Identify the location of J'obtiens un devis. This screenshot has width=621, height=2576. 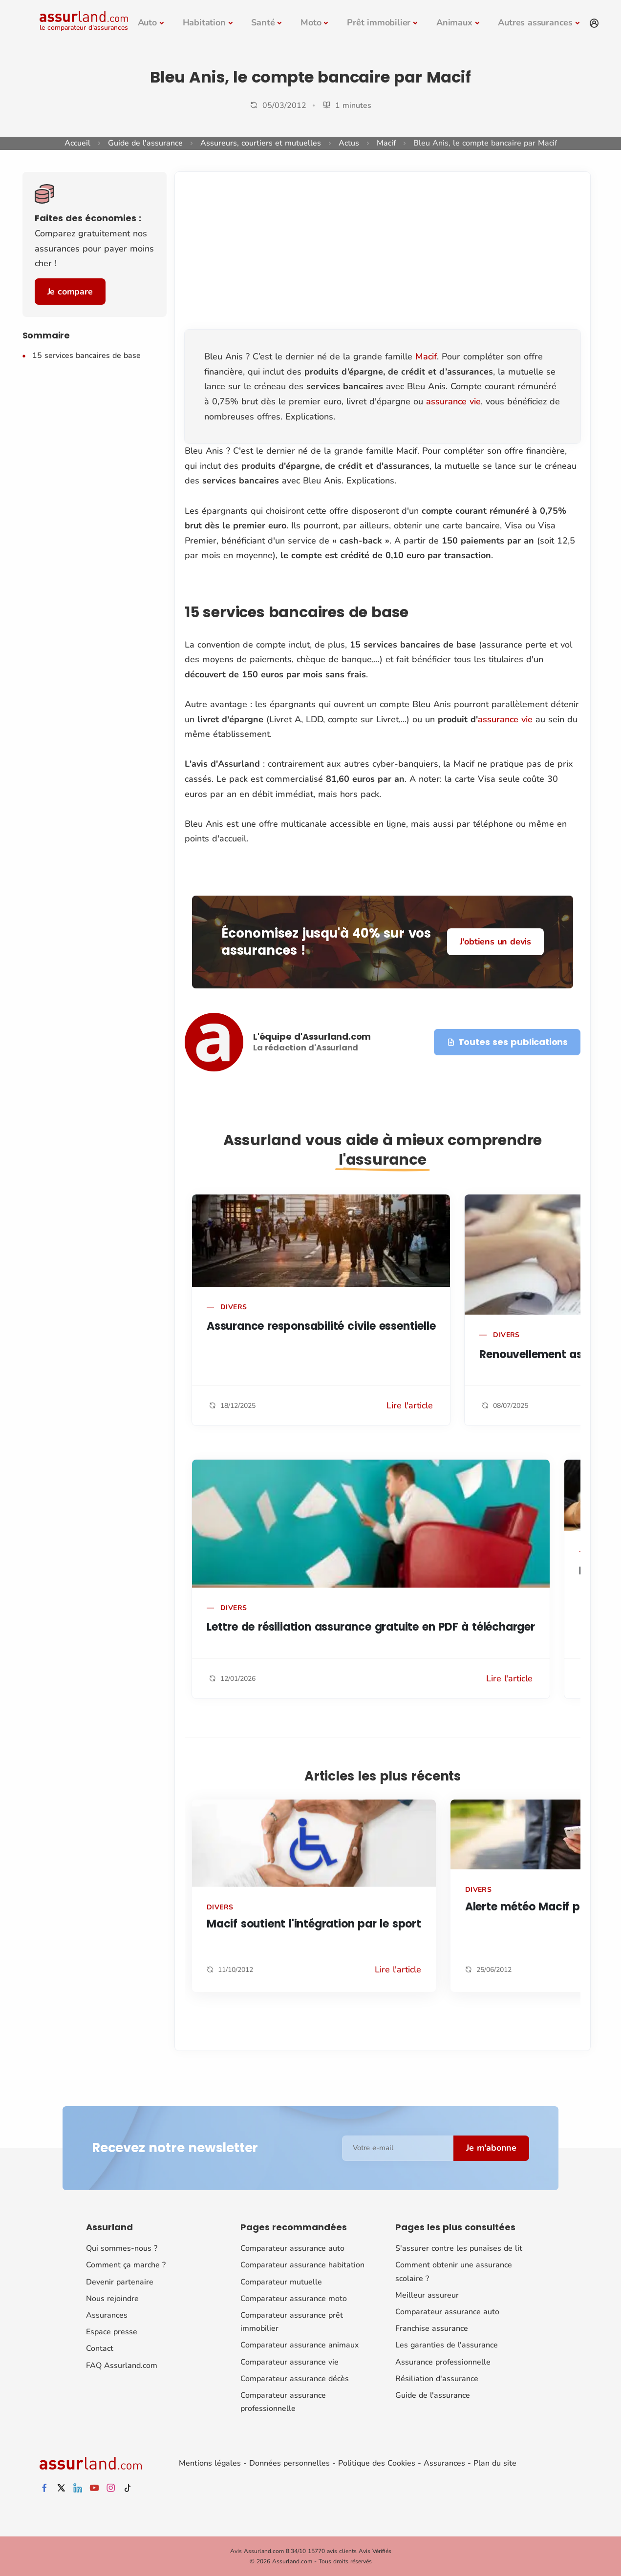
(495, 941).